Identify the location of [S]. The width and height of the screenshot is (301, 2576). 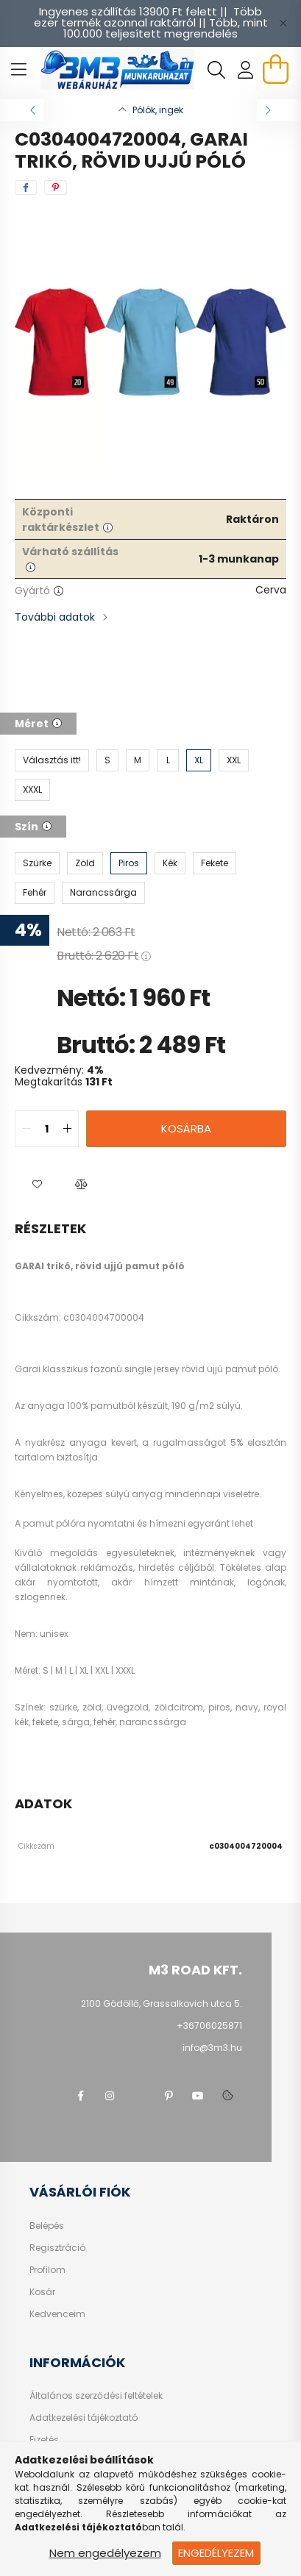
(107, 760).